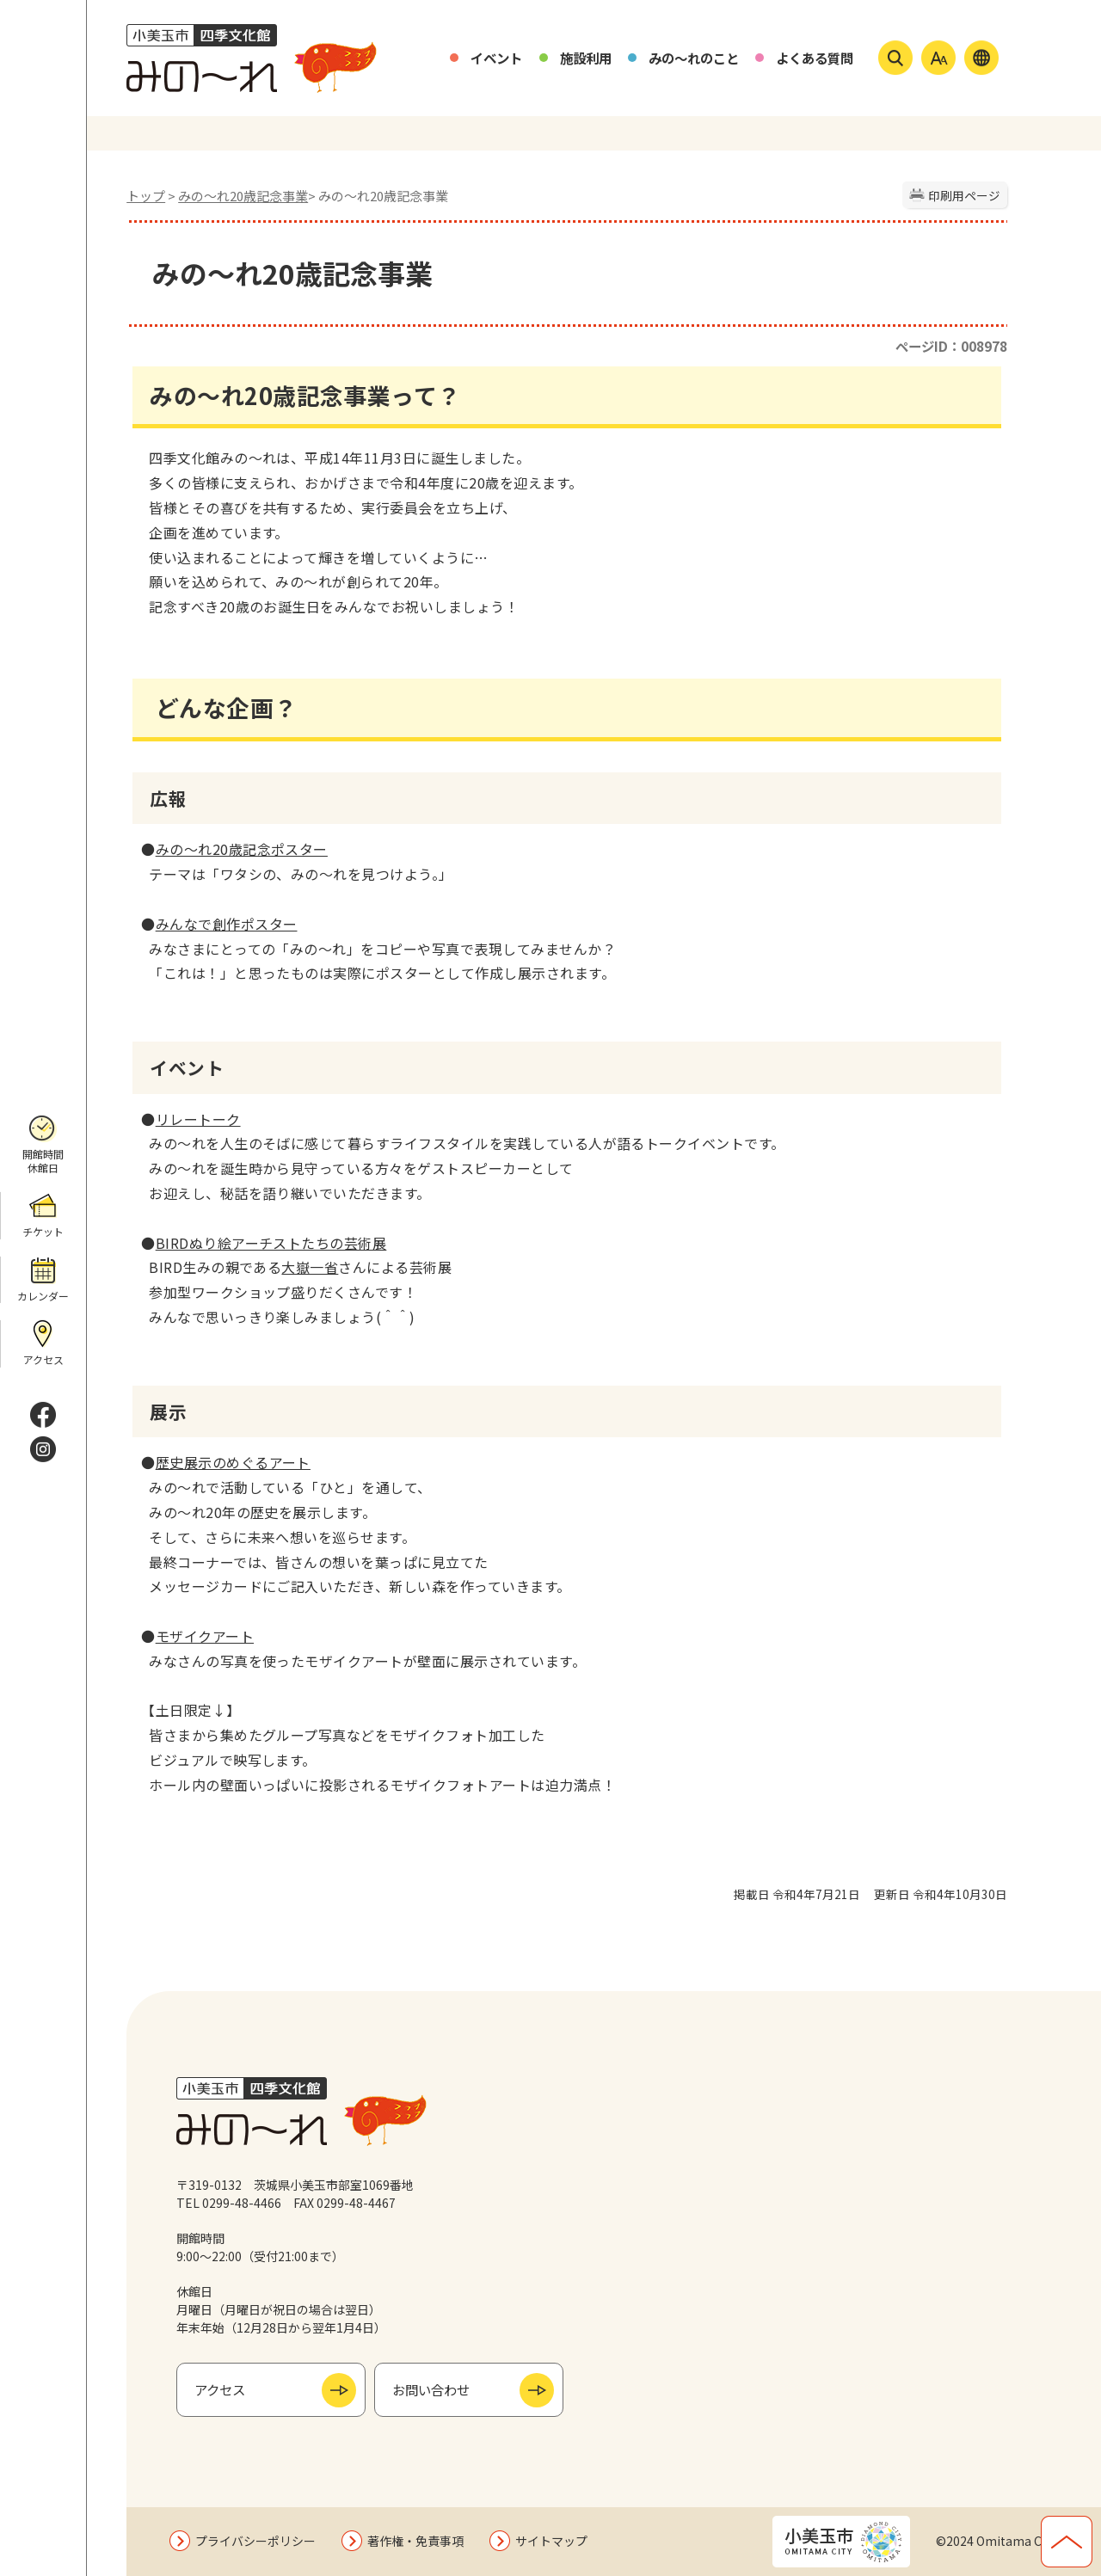 Image resolution: width=1101 pixels, height=2576 pixels. What do you see at coordinates (309, 1267) in the screenshot?
I see `大嶽一省` at bounding box center [309, 1267].